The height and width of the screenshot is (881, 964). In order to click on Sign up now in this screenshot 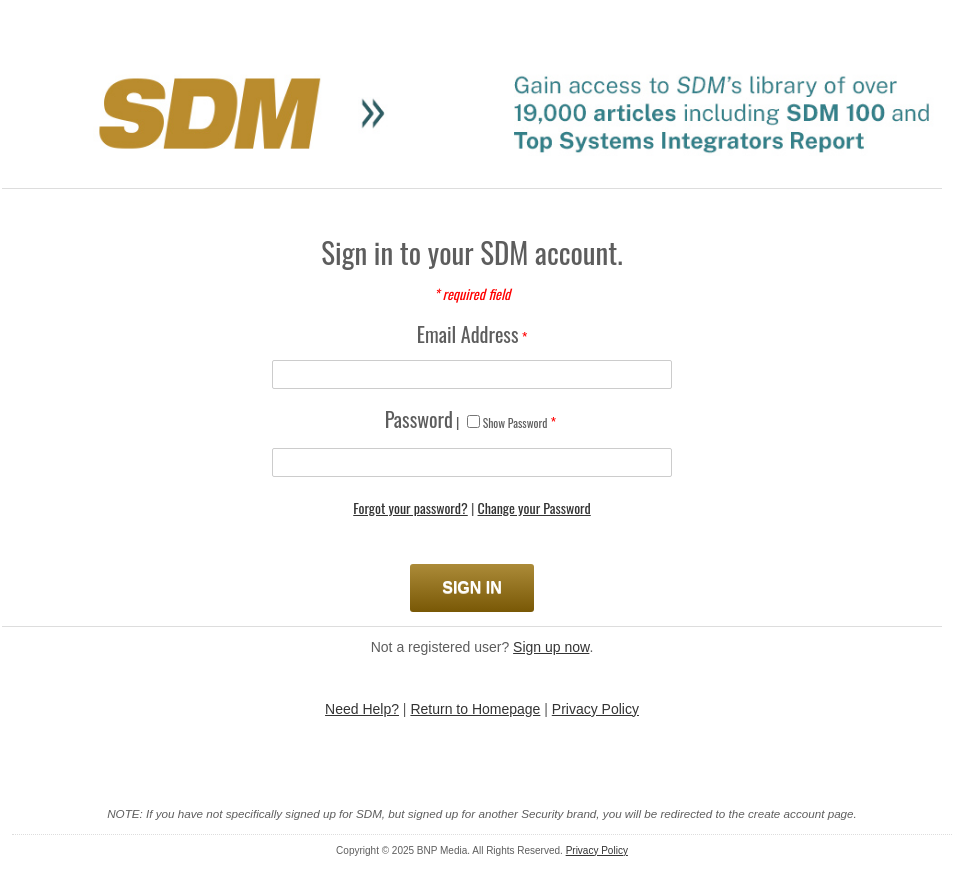, I will do `click(551, 647)`.